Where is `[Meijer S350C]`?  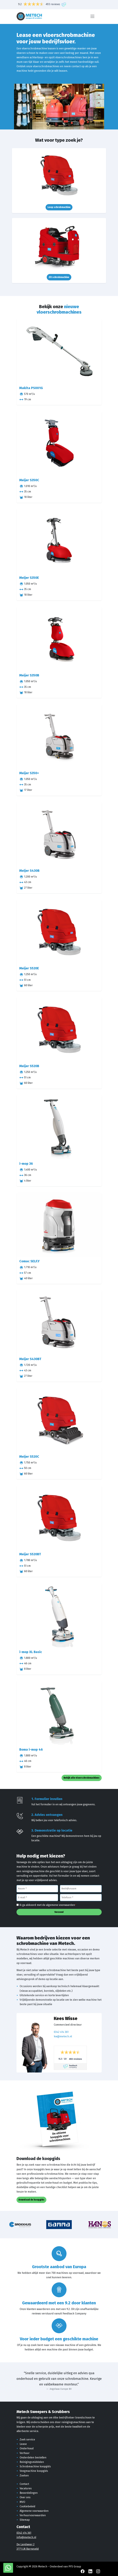 [Meijer S350C] is located at coordinates (59, 443).